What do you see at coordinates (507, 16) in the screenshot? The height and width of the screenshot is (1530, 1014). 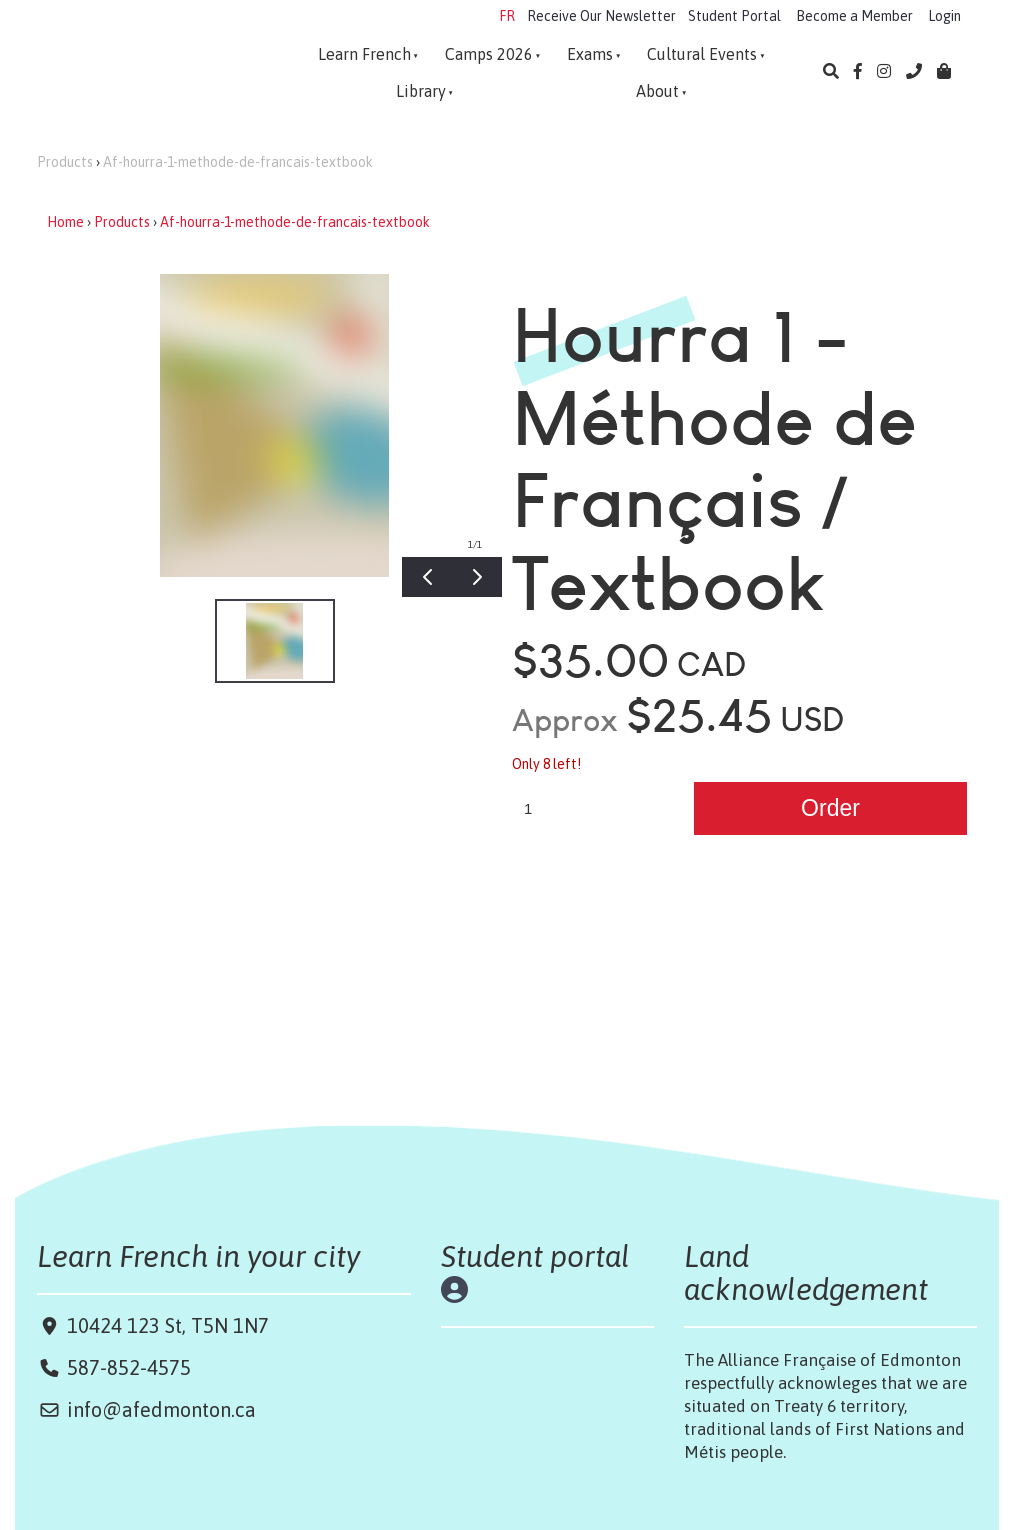 I see `FR` at bounding box center [507, 16].